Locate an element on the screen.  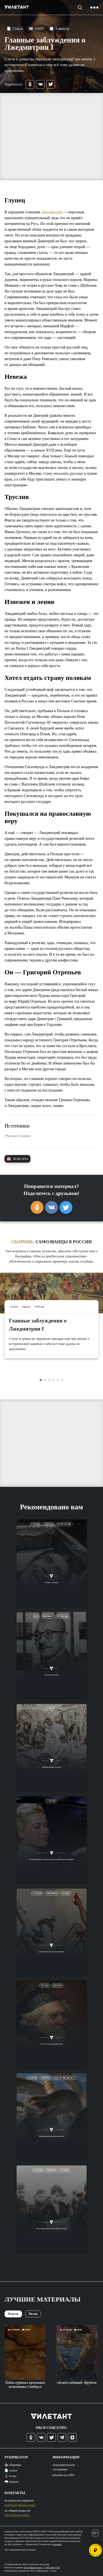
Статья is located at coordinates (15, 28).